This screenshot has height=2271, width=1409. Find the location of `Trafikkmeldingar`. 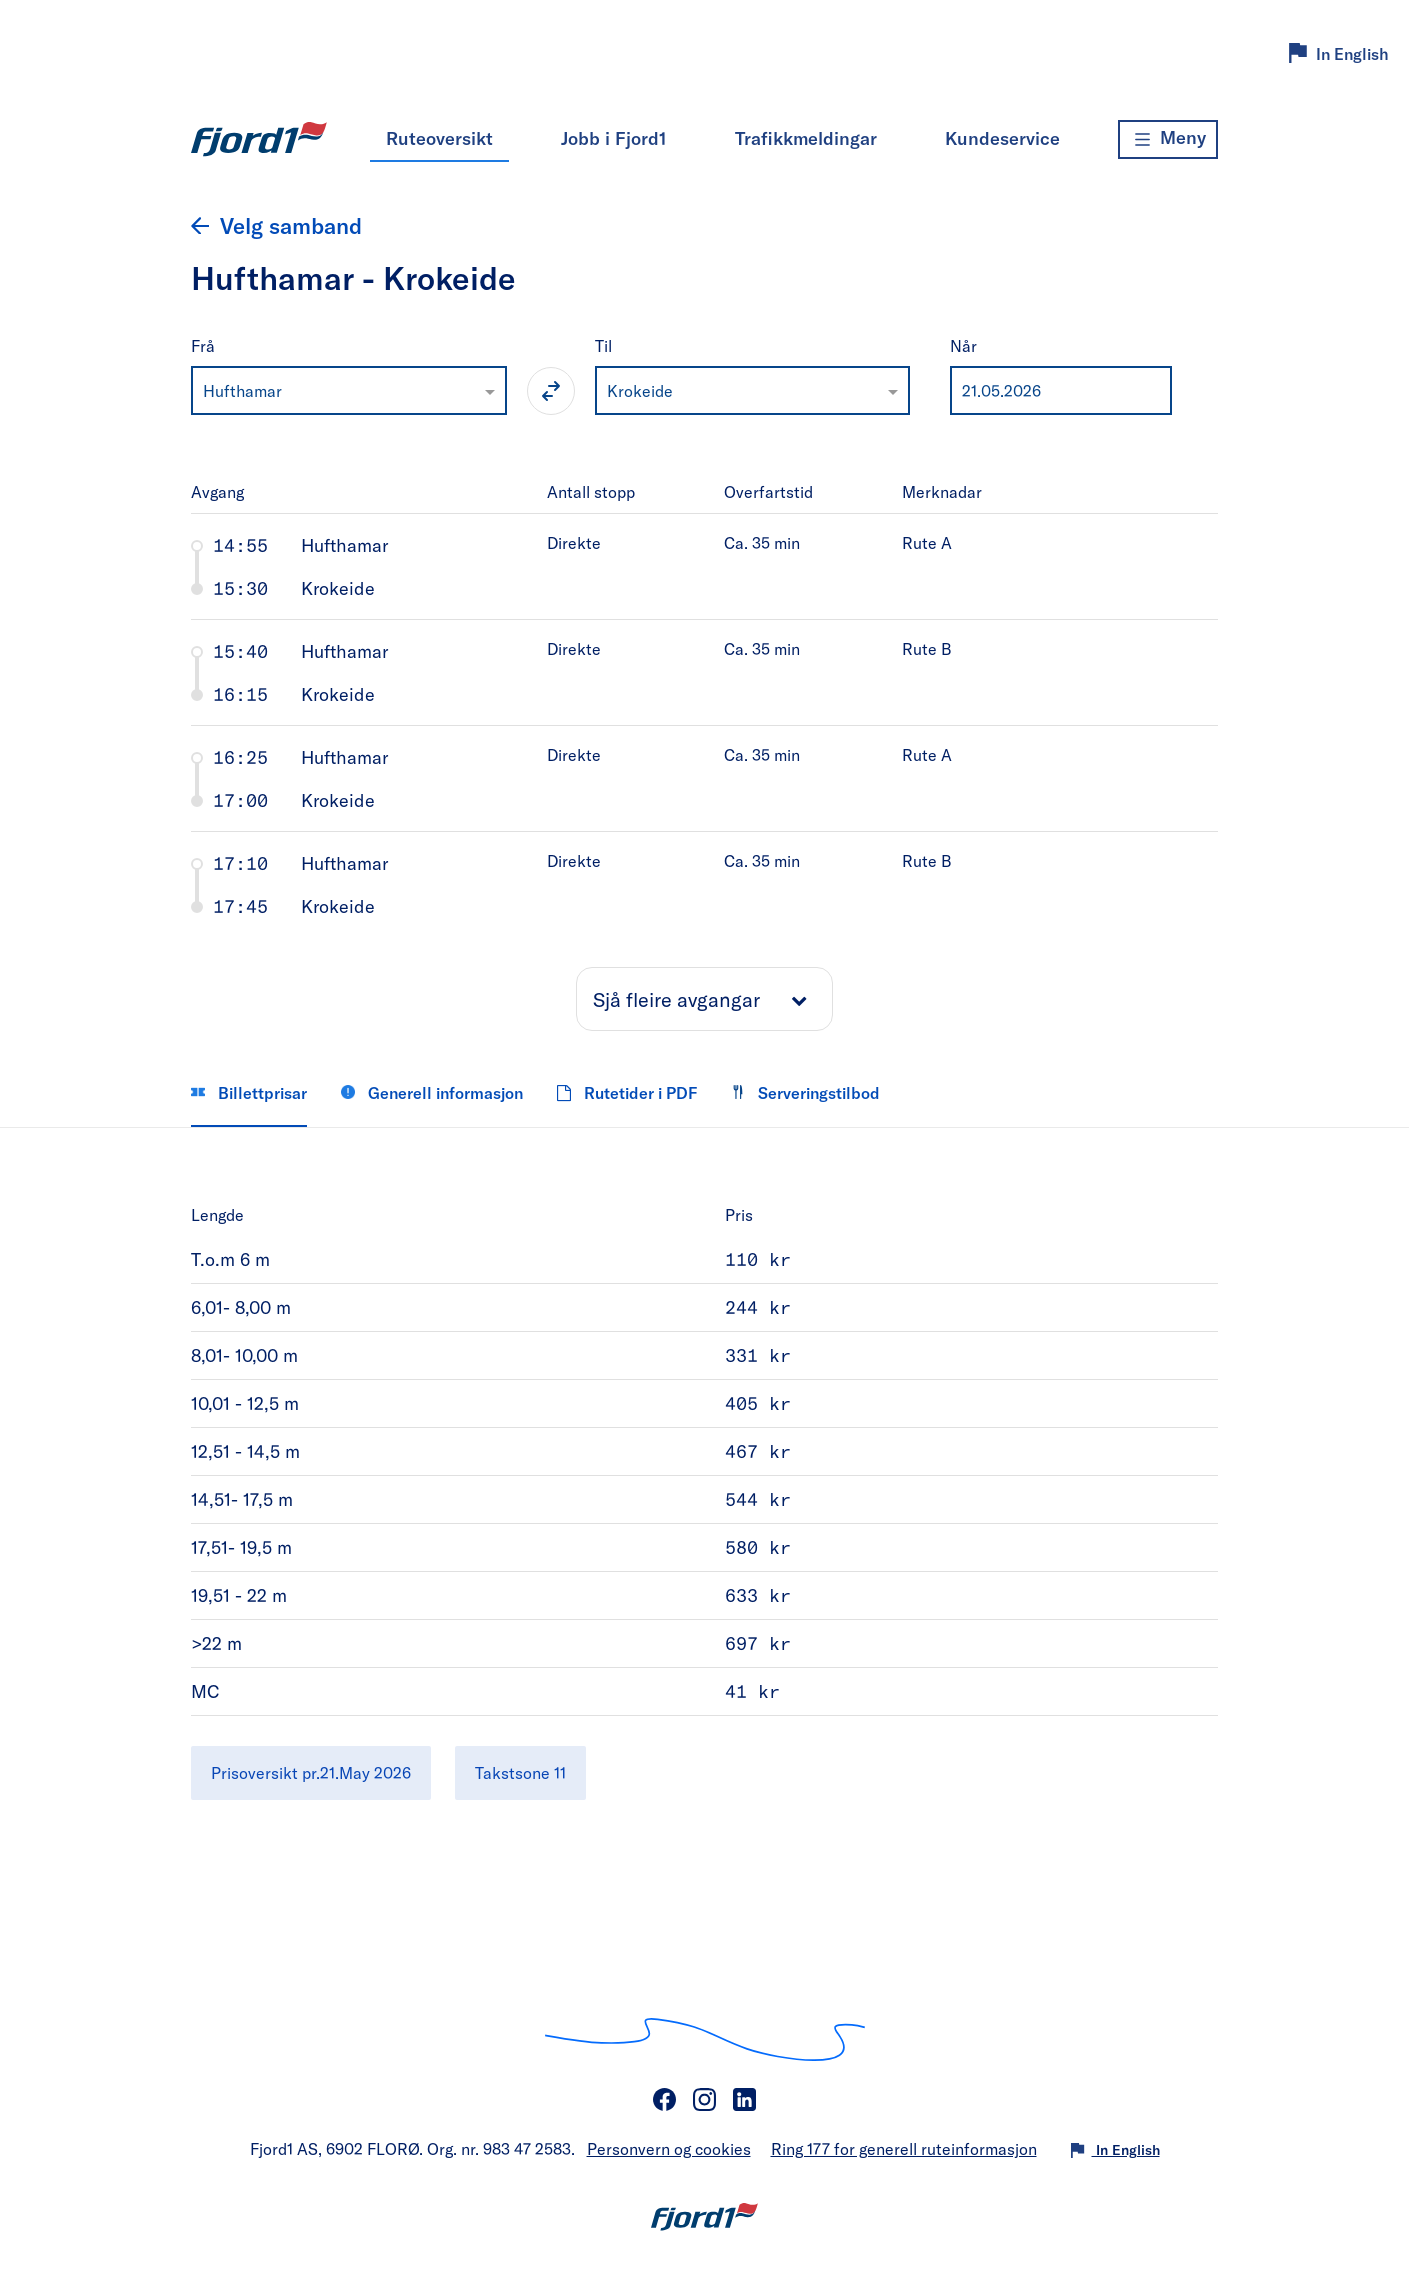

Trafikkmeldingar is located at coordinates (806, 138).